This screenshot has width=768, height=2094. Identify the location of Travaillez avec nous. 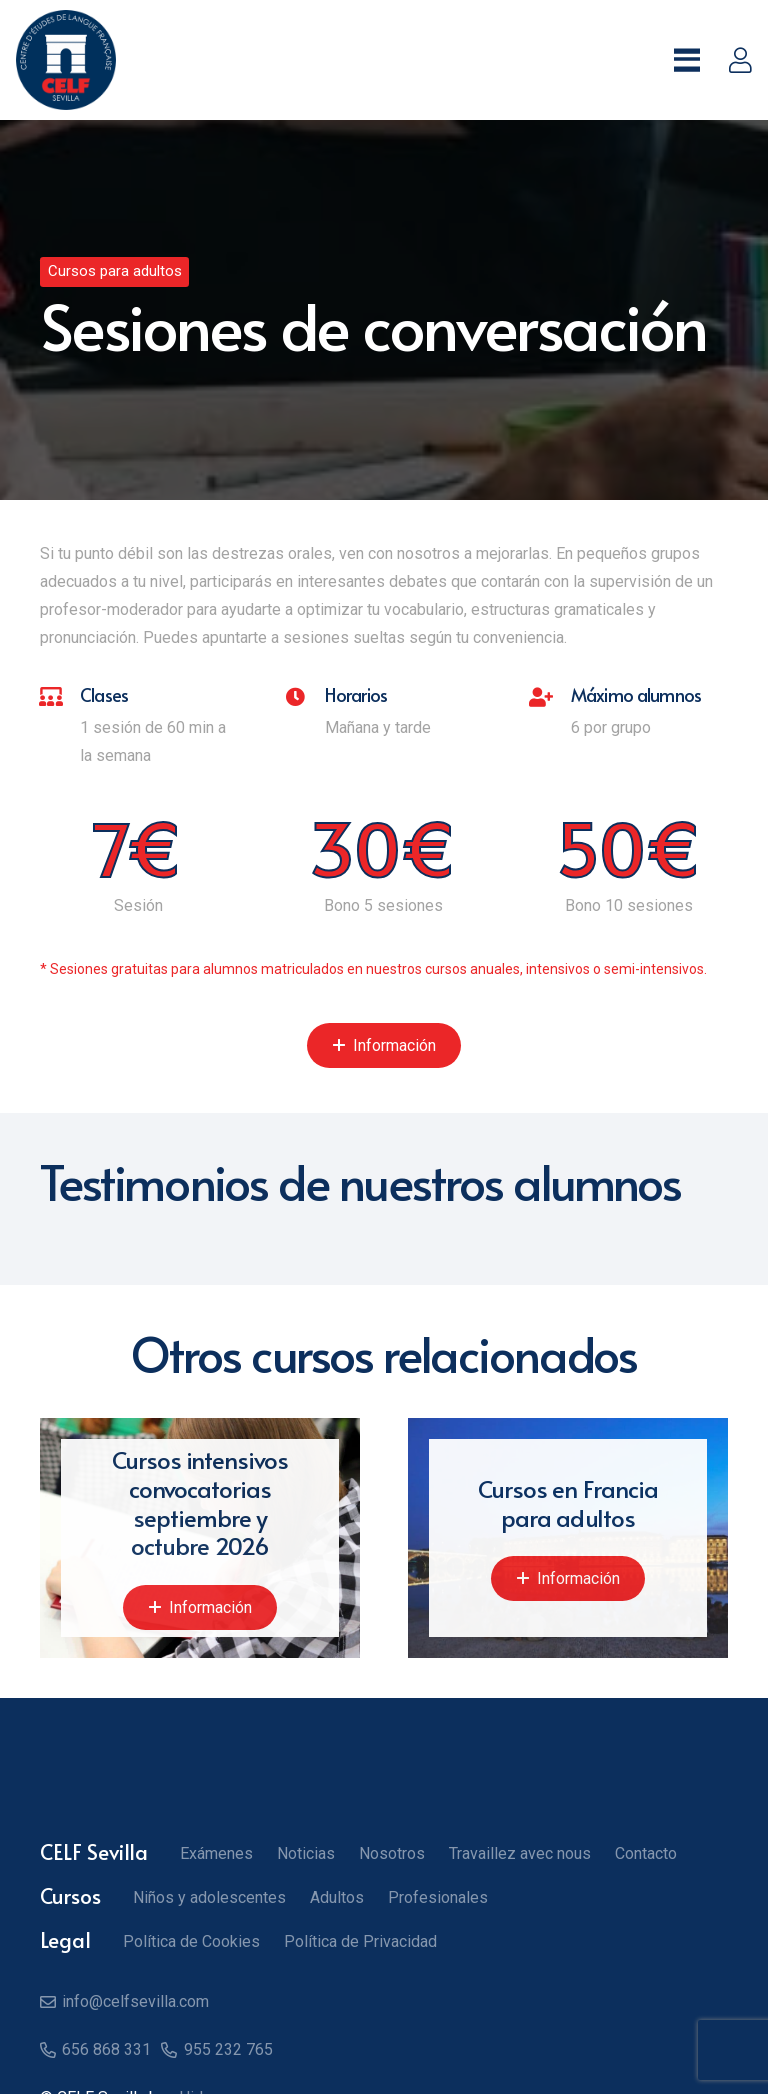
(520, 1853).